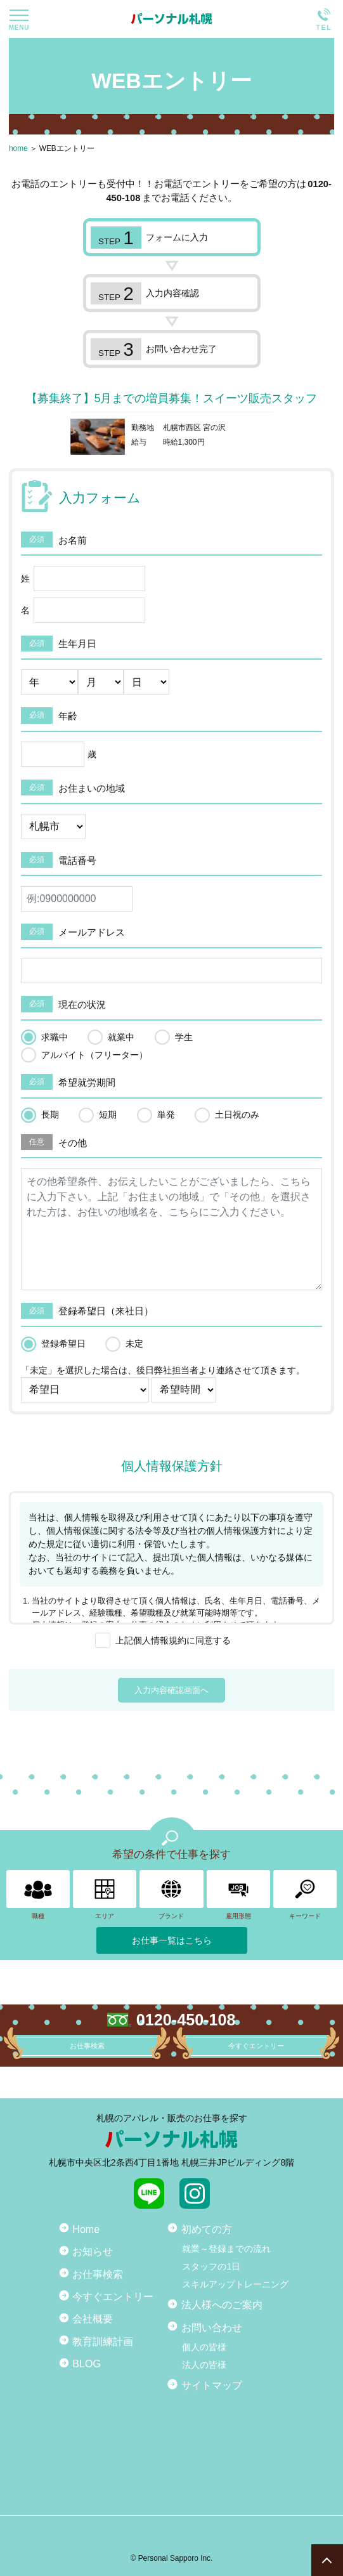  Describe the element at coordinates (121, 1037) in the screenshot. I see `就業中` at that location.